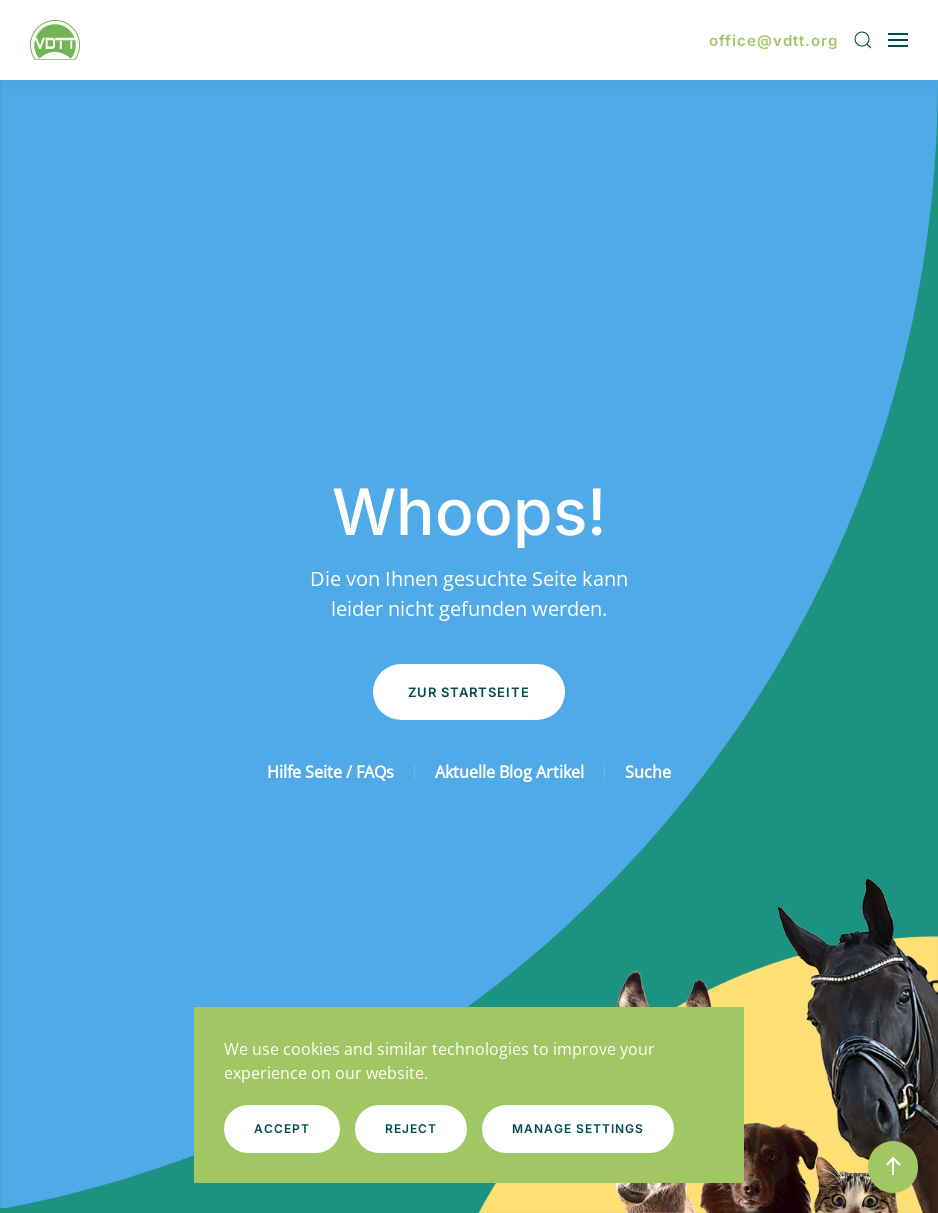 The image size is (938, 1213). Describe the element at coordinates (469, 692) in the screenshot. I see `Zur Startseite` at that location.